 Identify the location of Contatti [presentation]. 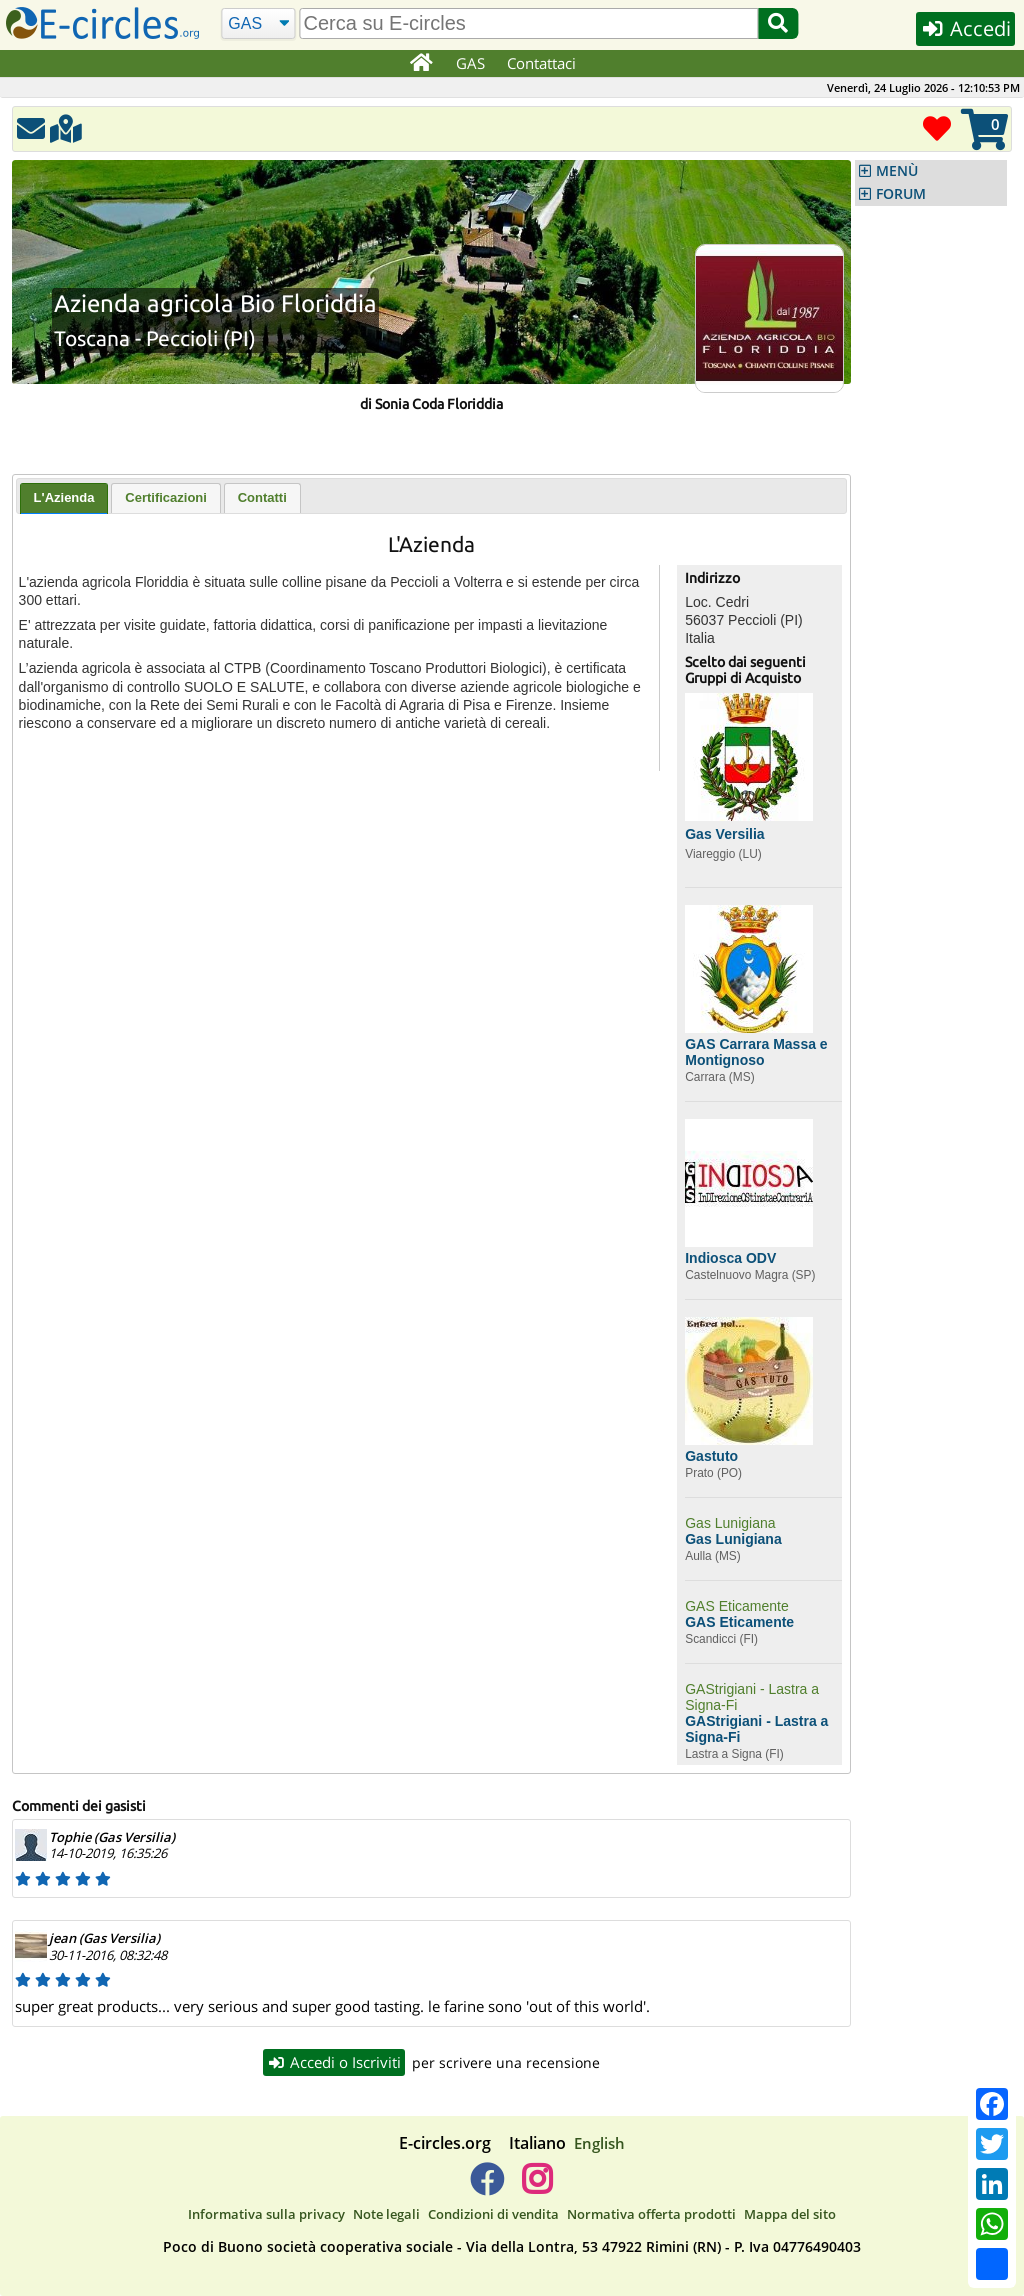
(262, 497).